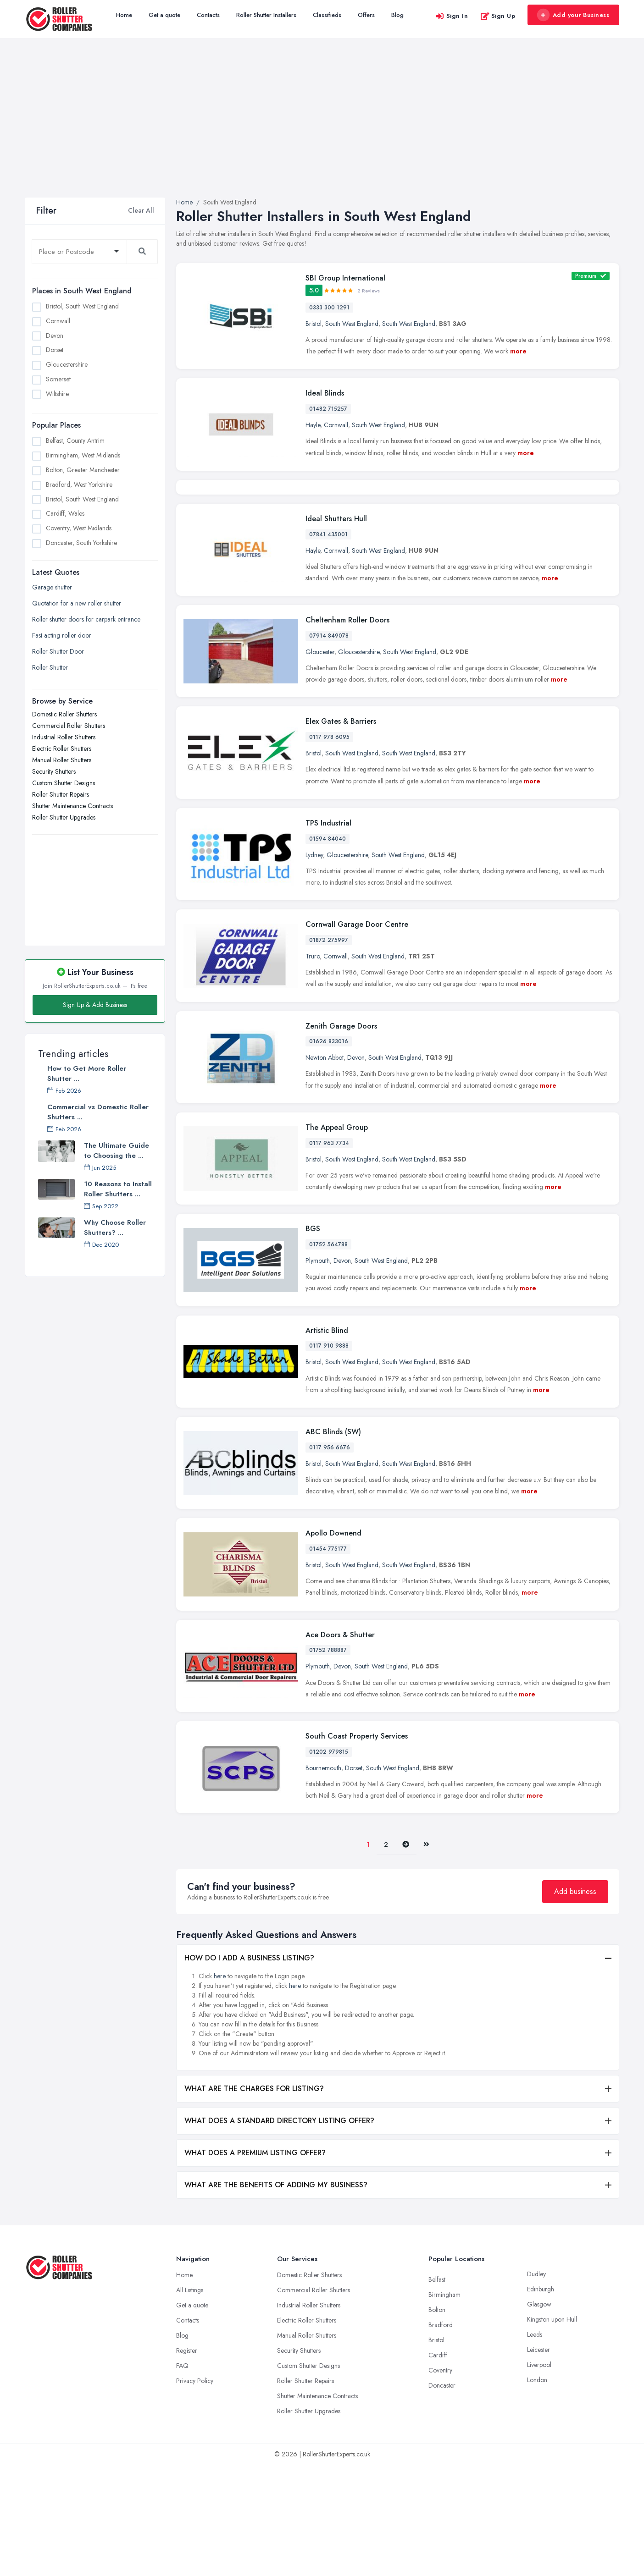 The width and height of the screenshot is (644, 2576). What do you see at coordinates (518, 351) in the screenshot?
I see `more` at bounding box center [518, 351].